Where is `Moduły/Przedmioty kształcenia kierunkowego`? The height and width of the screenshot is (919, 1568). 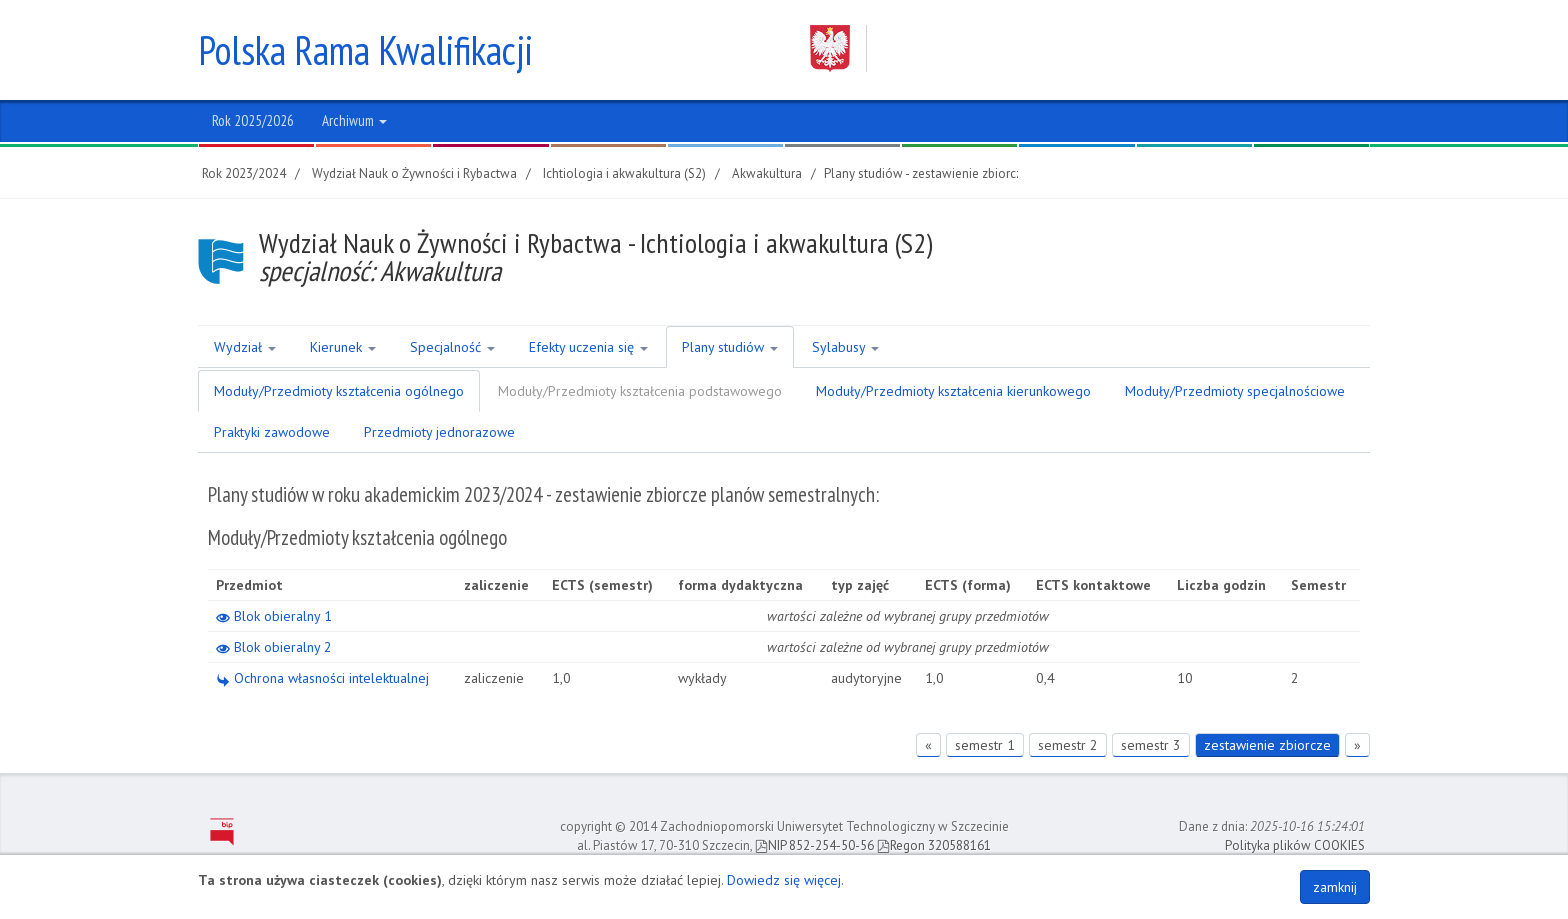 Moduły/Przedmioty kształcenia kierunkowego is located at coordinates (953, 391).